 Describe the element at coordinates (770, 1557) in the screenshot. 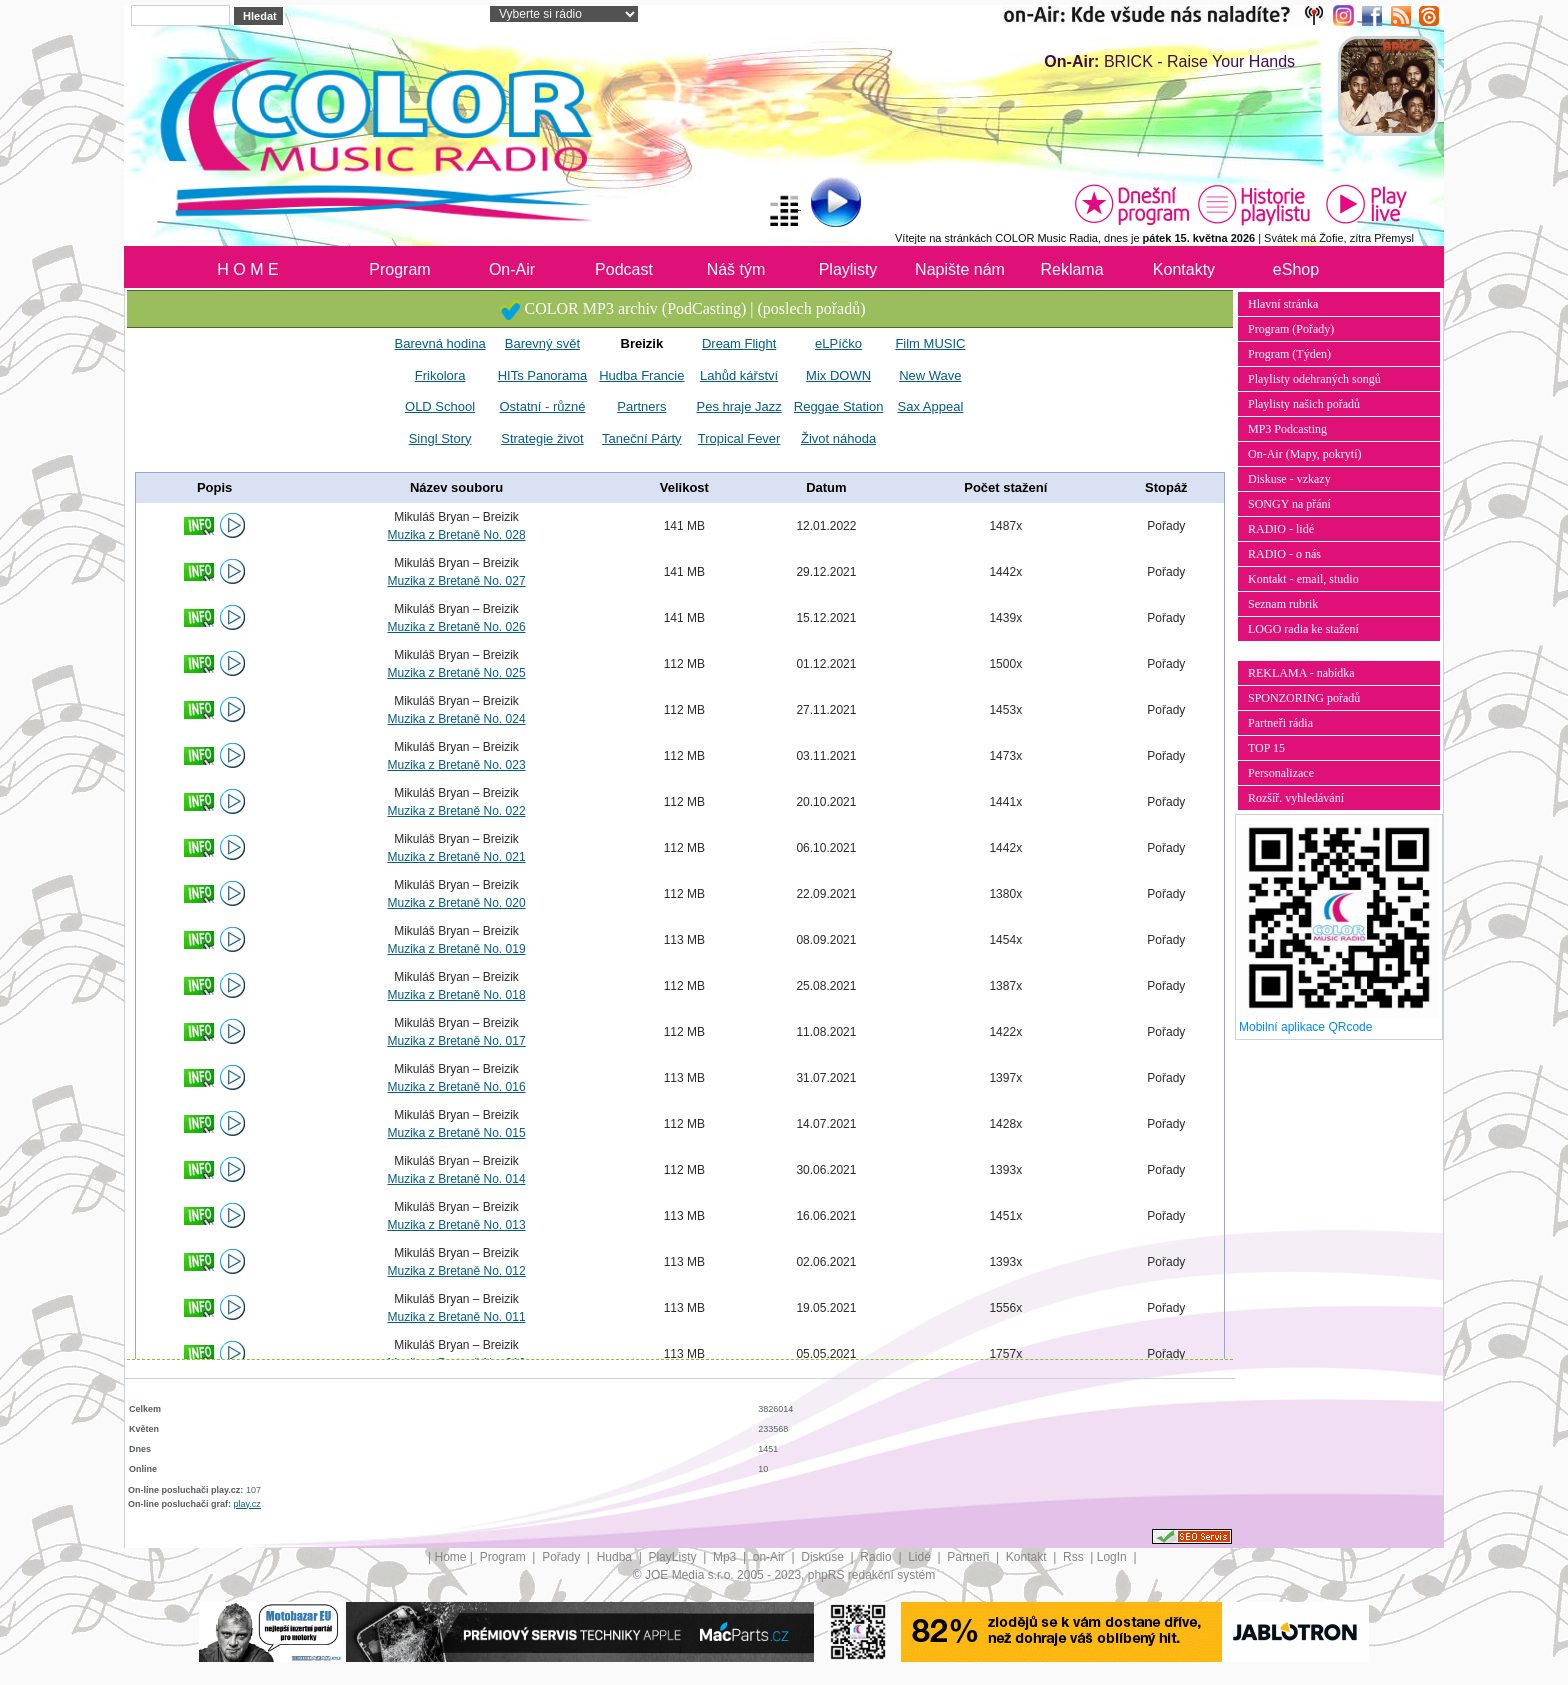

I see `on-Air` at that location.